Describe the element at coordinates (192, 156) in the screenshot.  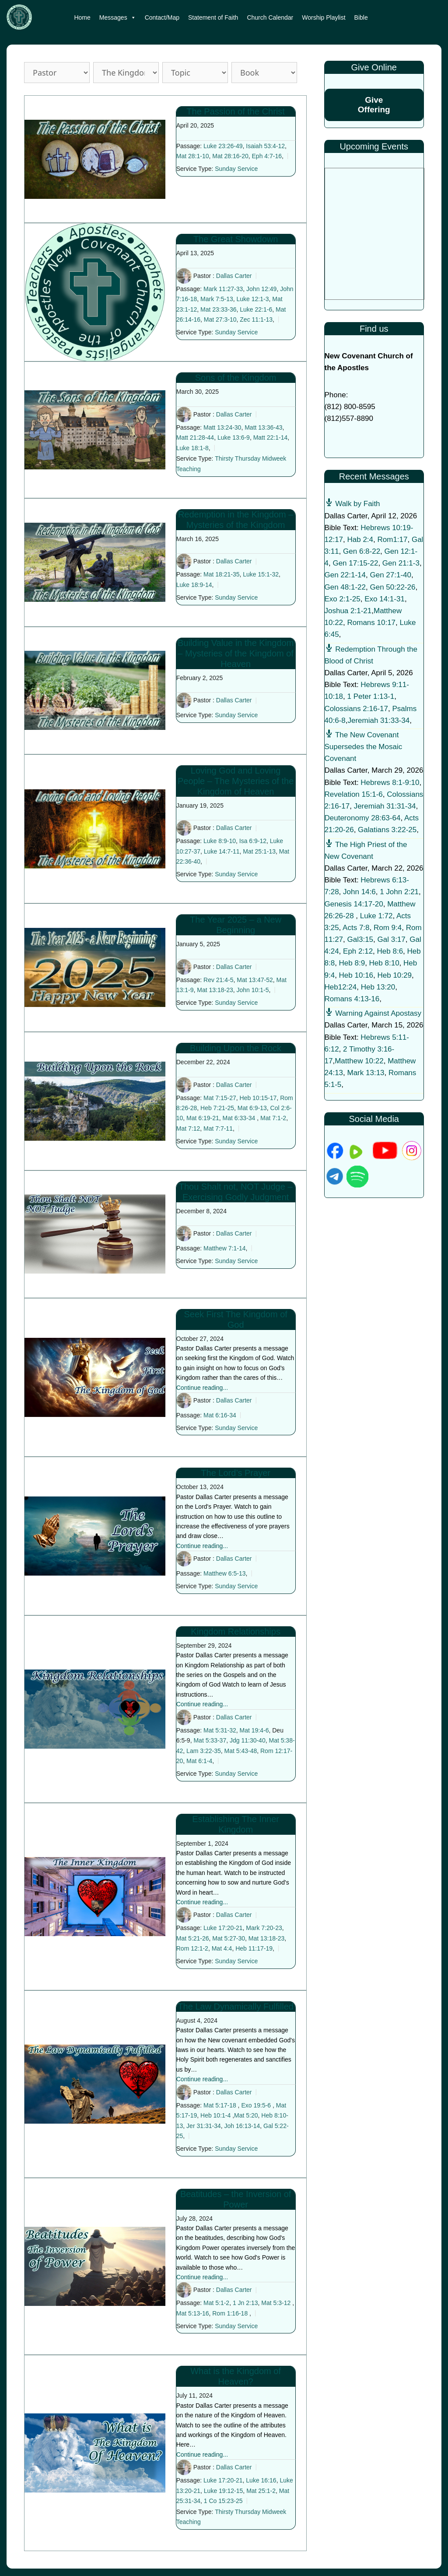
I see `Mat 28:1-10` at that location.